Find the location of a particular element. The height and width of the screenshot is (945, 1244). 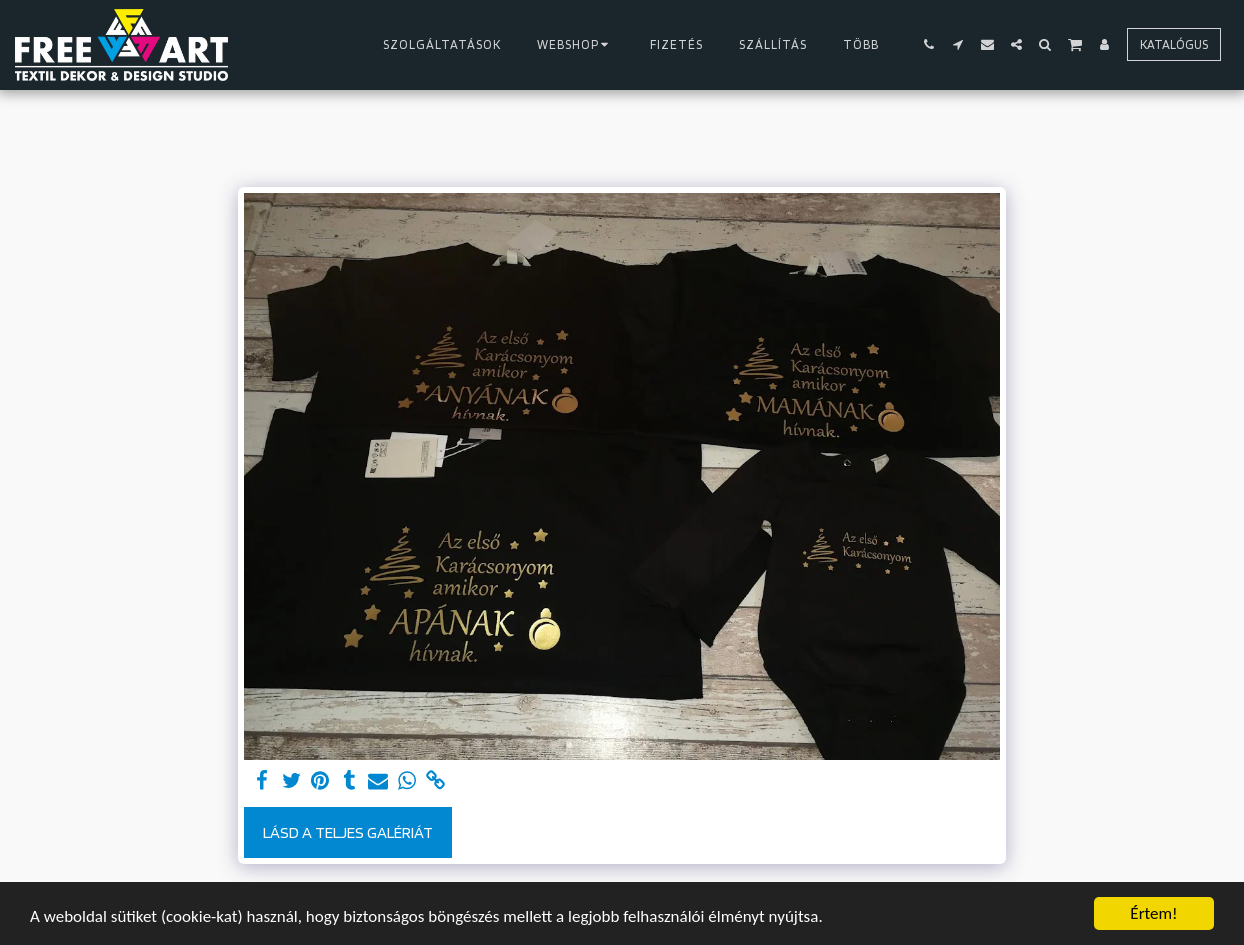

Lásd a Teljes Galériát is located at coordinates (348, 832).